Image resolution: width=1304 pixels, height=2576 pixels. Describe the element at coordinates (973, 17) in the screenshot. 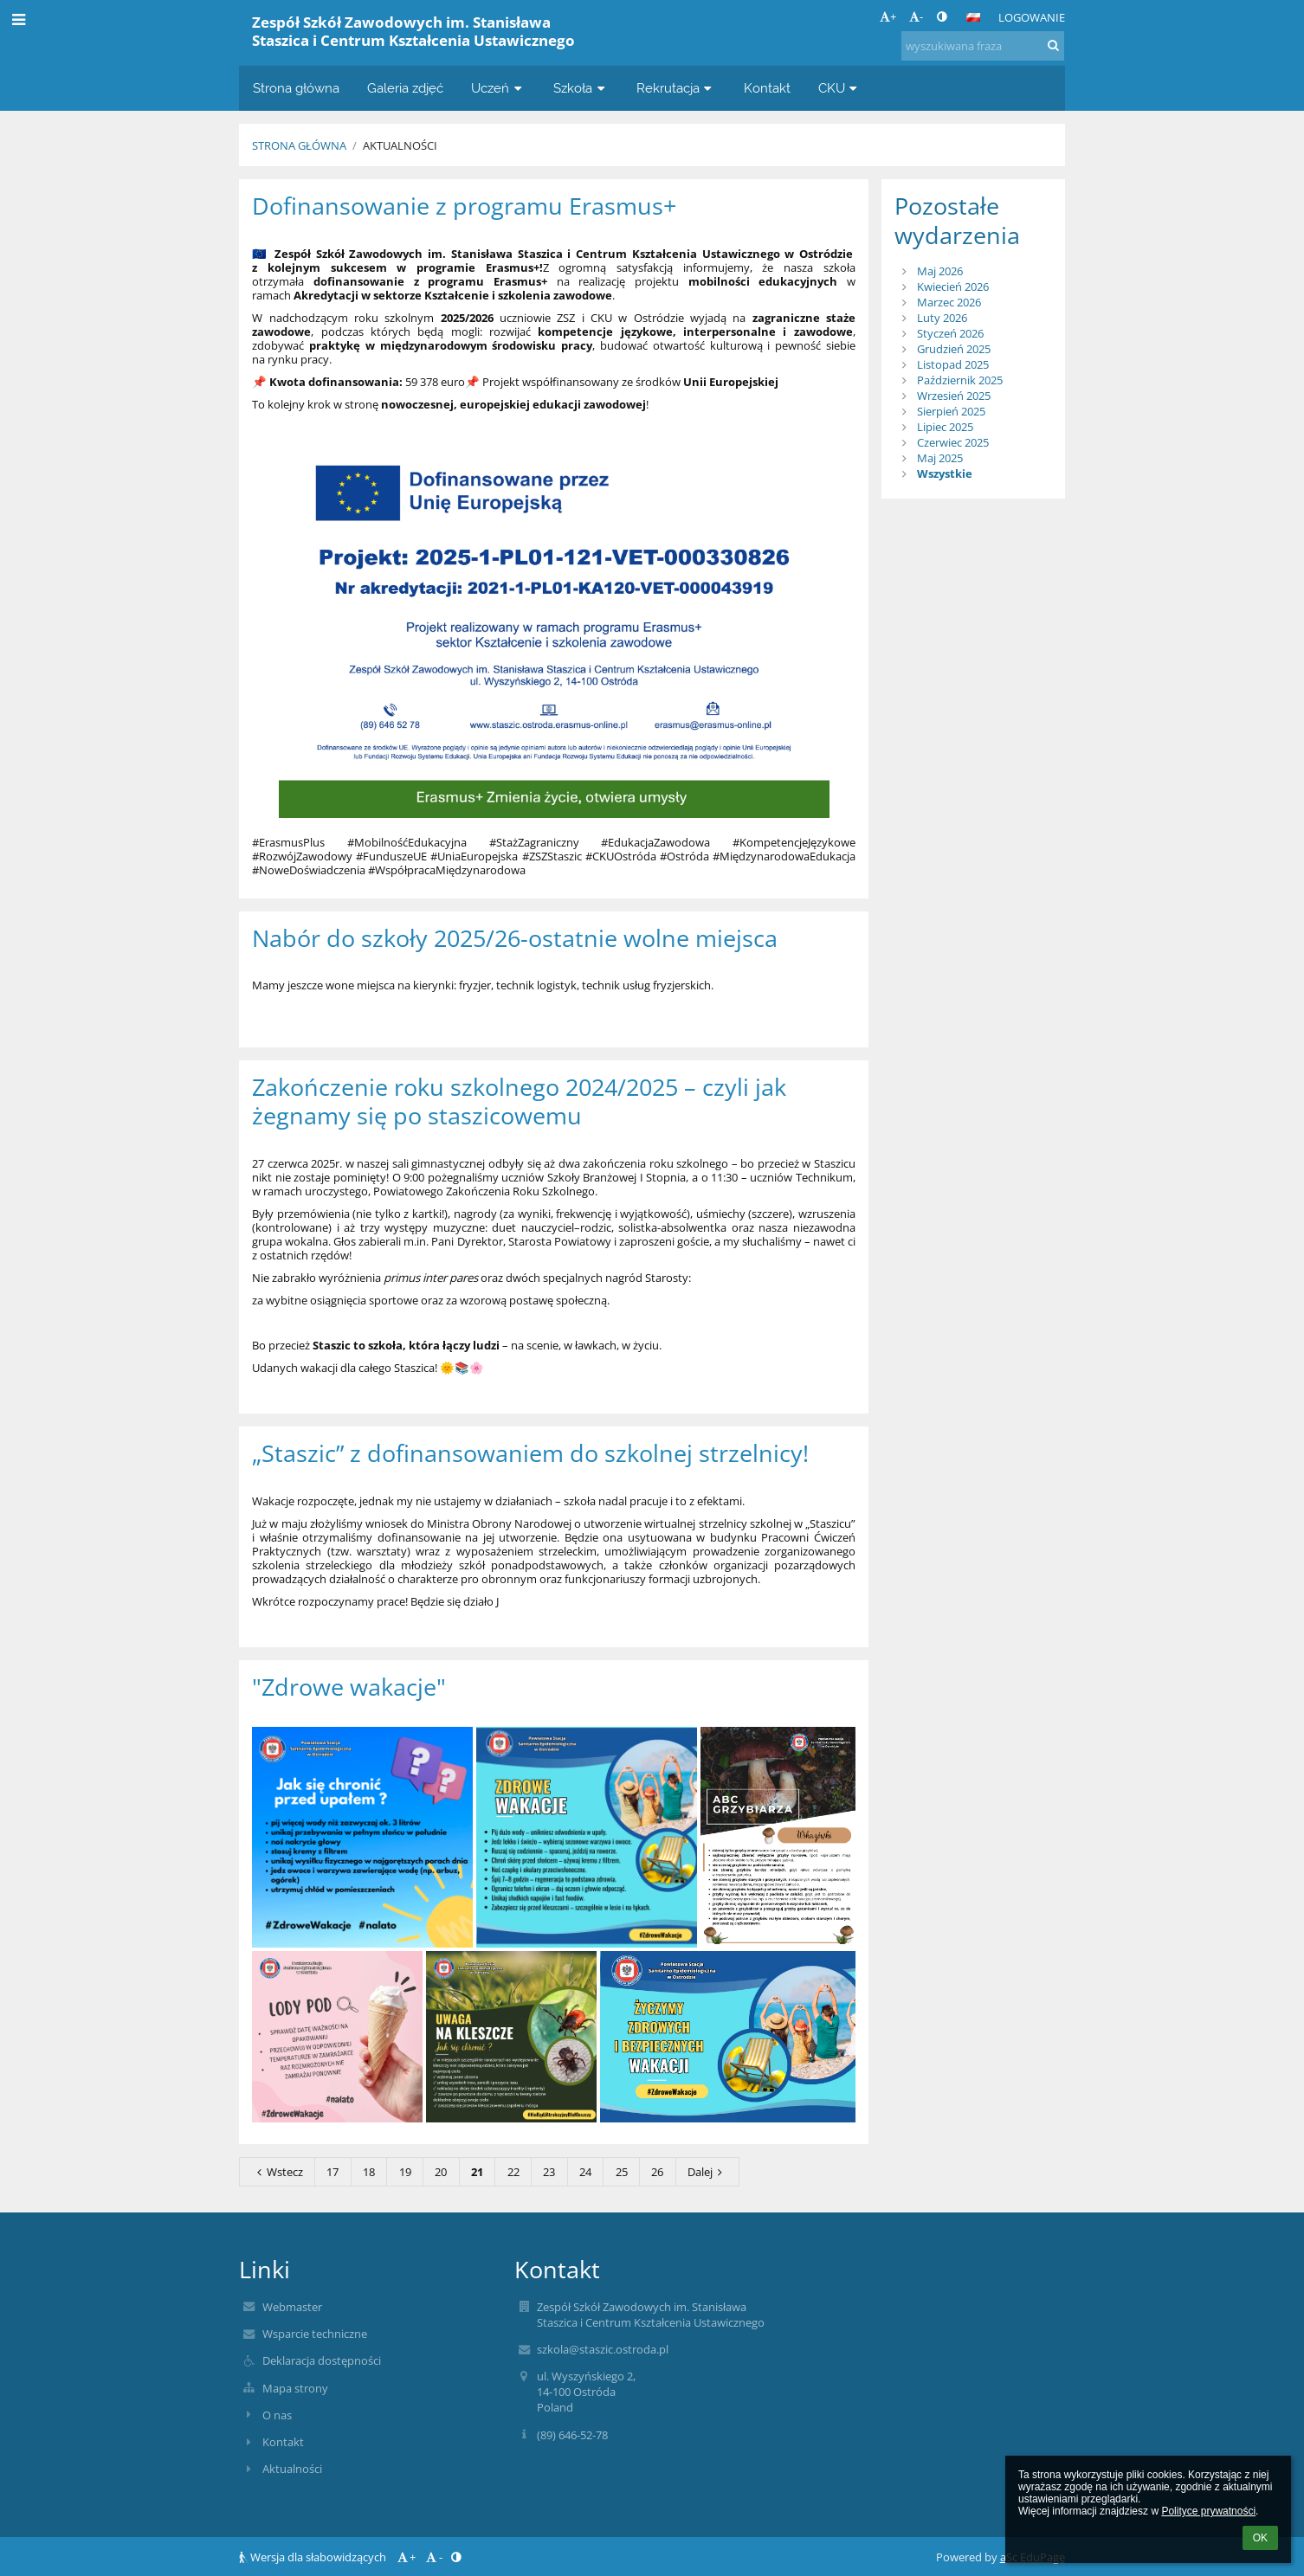

I see `[button]` at that location.